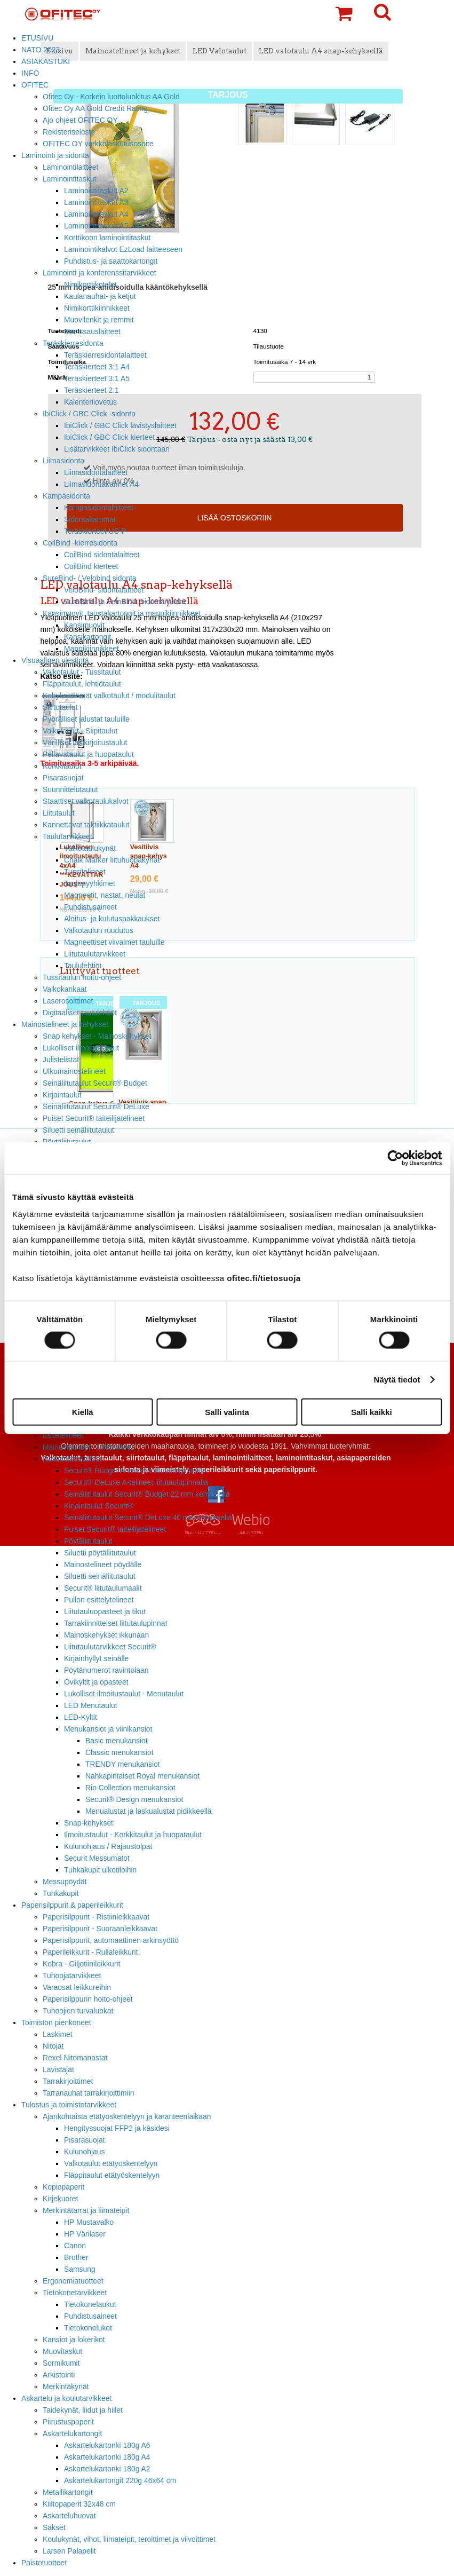  What do you see at coordinates (95, 108) in the screenshot?
I see `Ofitec Oy AA Gold Credit Rating` at bounding box center [95, 108].